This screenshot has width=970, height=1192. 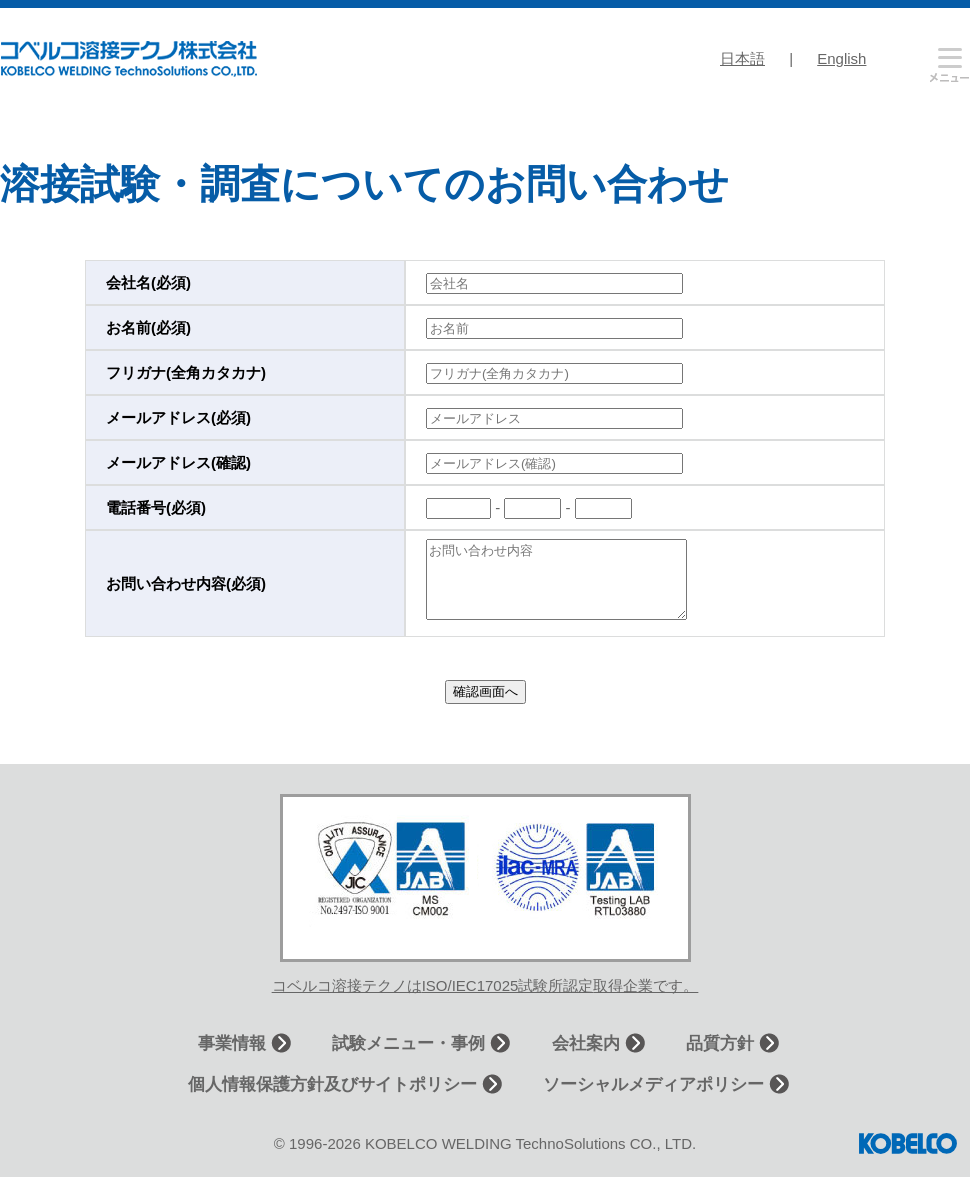 I want to click on 個人情報保護方針及びサイトポリシー, so click(x=332, y=1099).